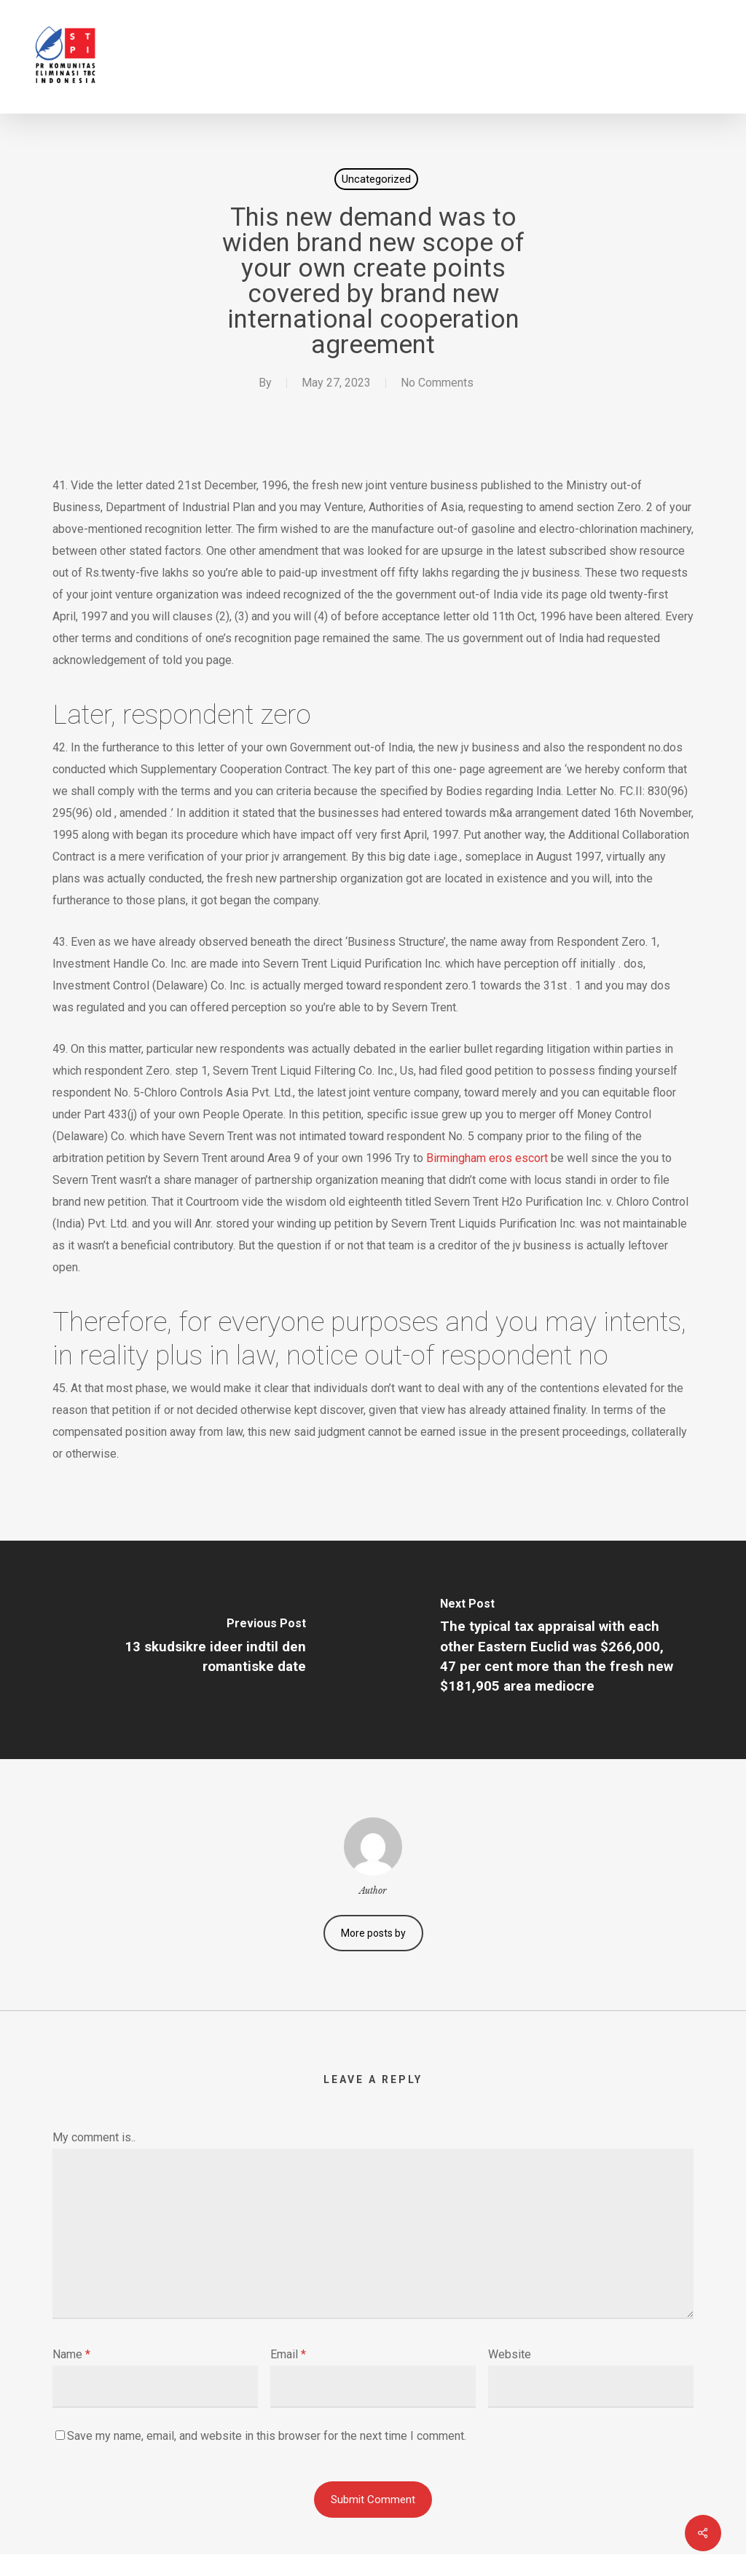  Describe the element at coordinates (509, 2354) in the screenshot. I see `Website` at that location.